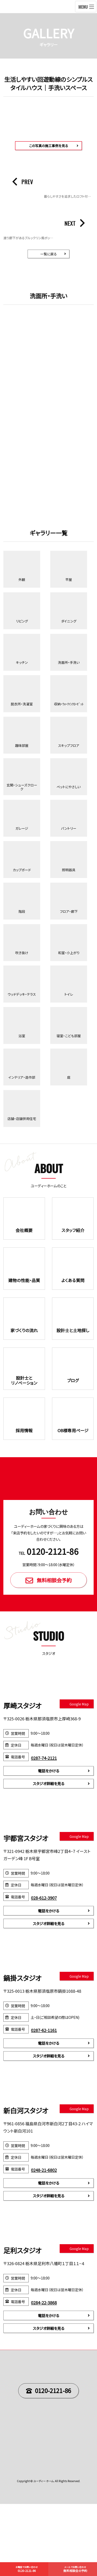  What do you see at coordinates (48, 1833) in the screenshot?
I see `電話をかける` at bounding box center [48, 1833].